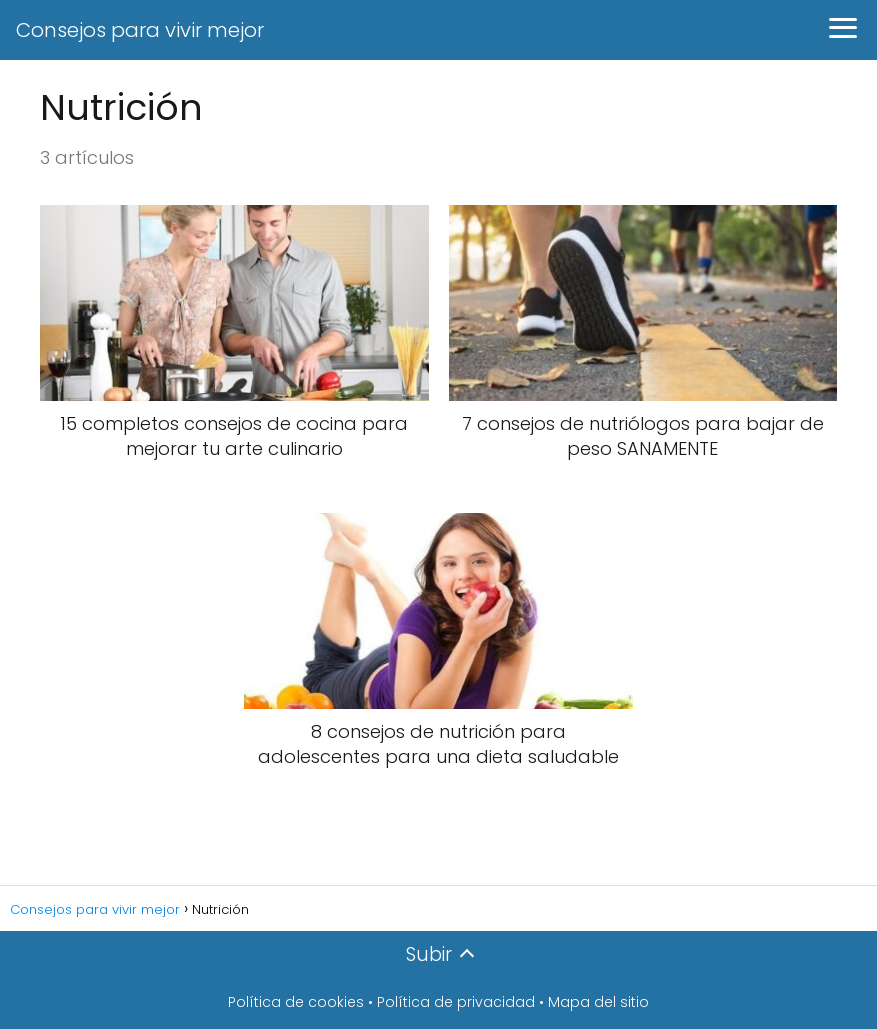 The height and width of the screenshot is (1029, 877). Describe the element at coordinates (296, 1002) in the screenshot. I see `Política de cookies` at that location.